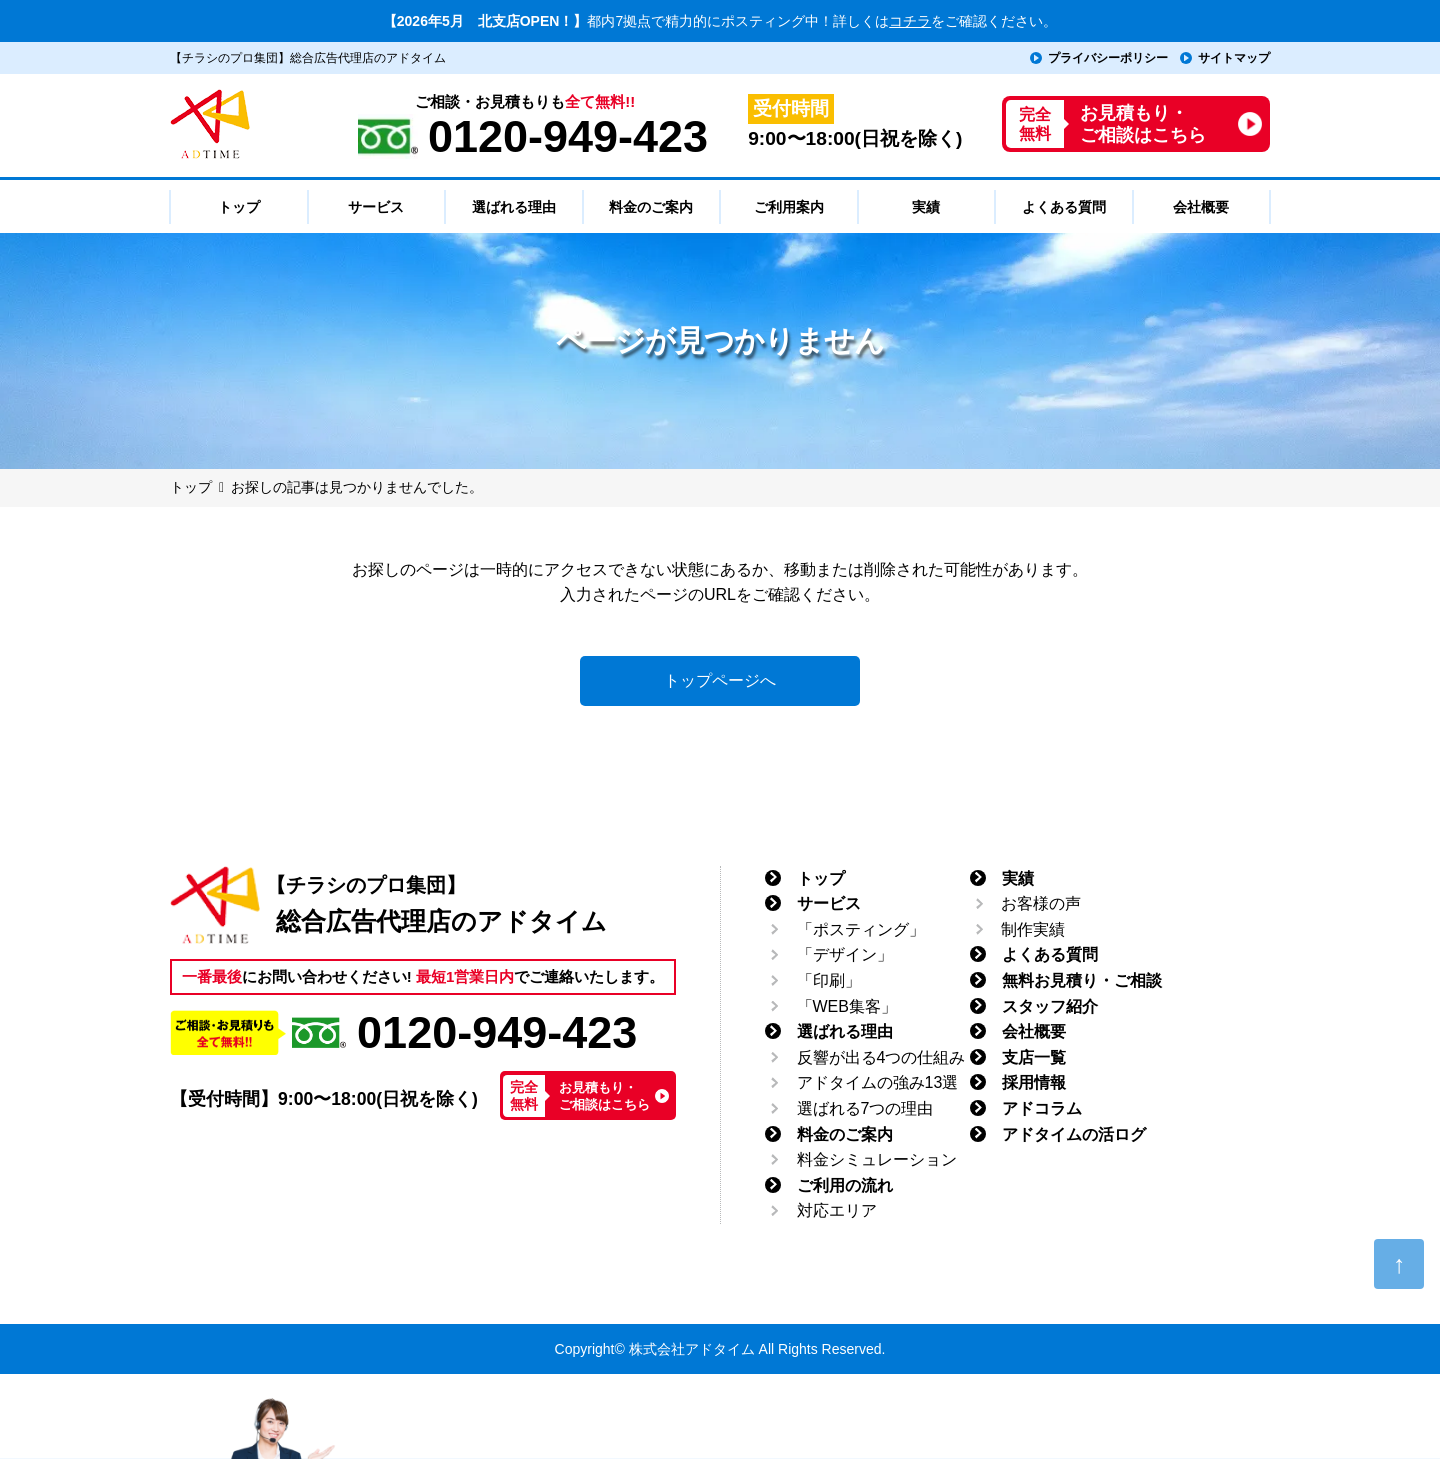  I want to click on トップ, so click(821, 878).